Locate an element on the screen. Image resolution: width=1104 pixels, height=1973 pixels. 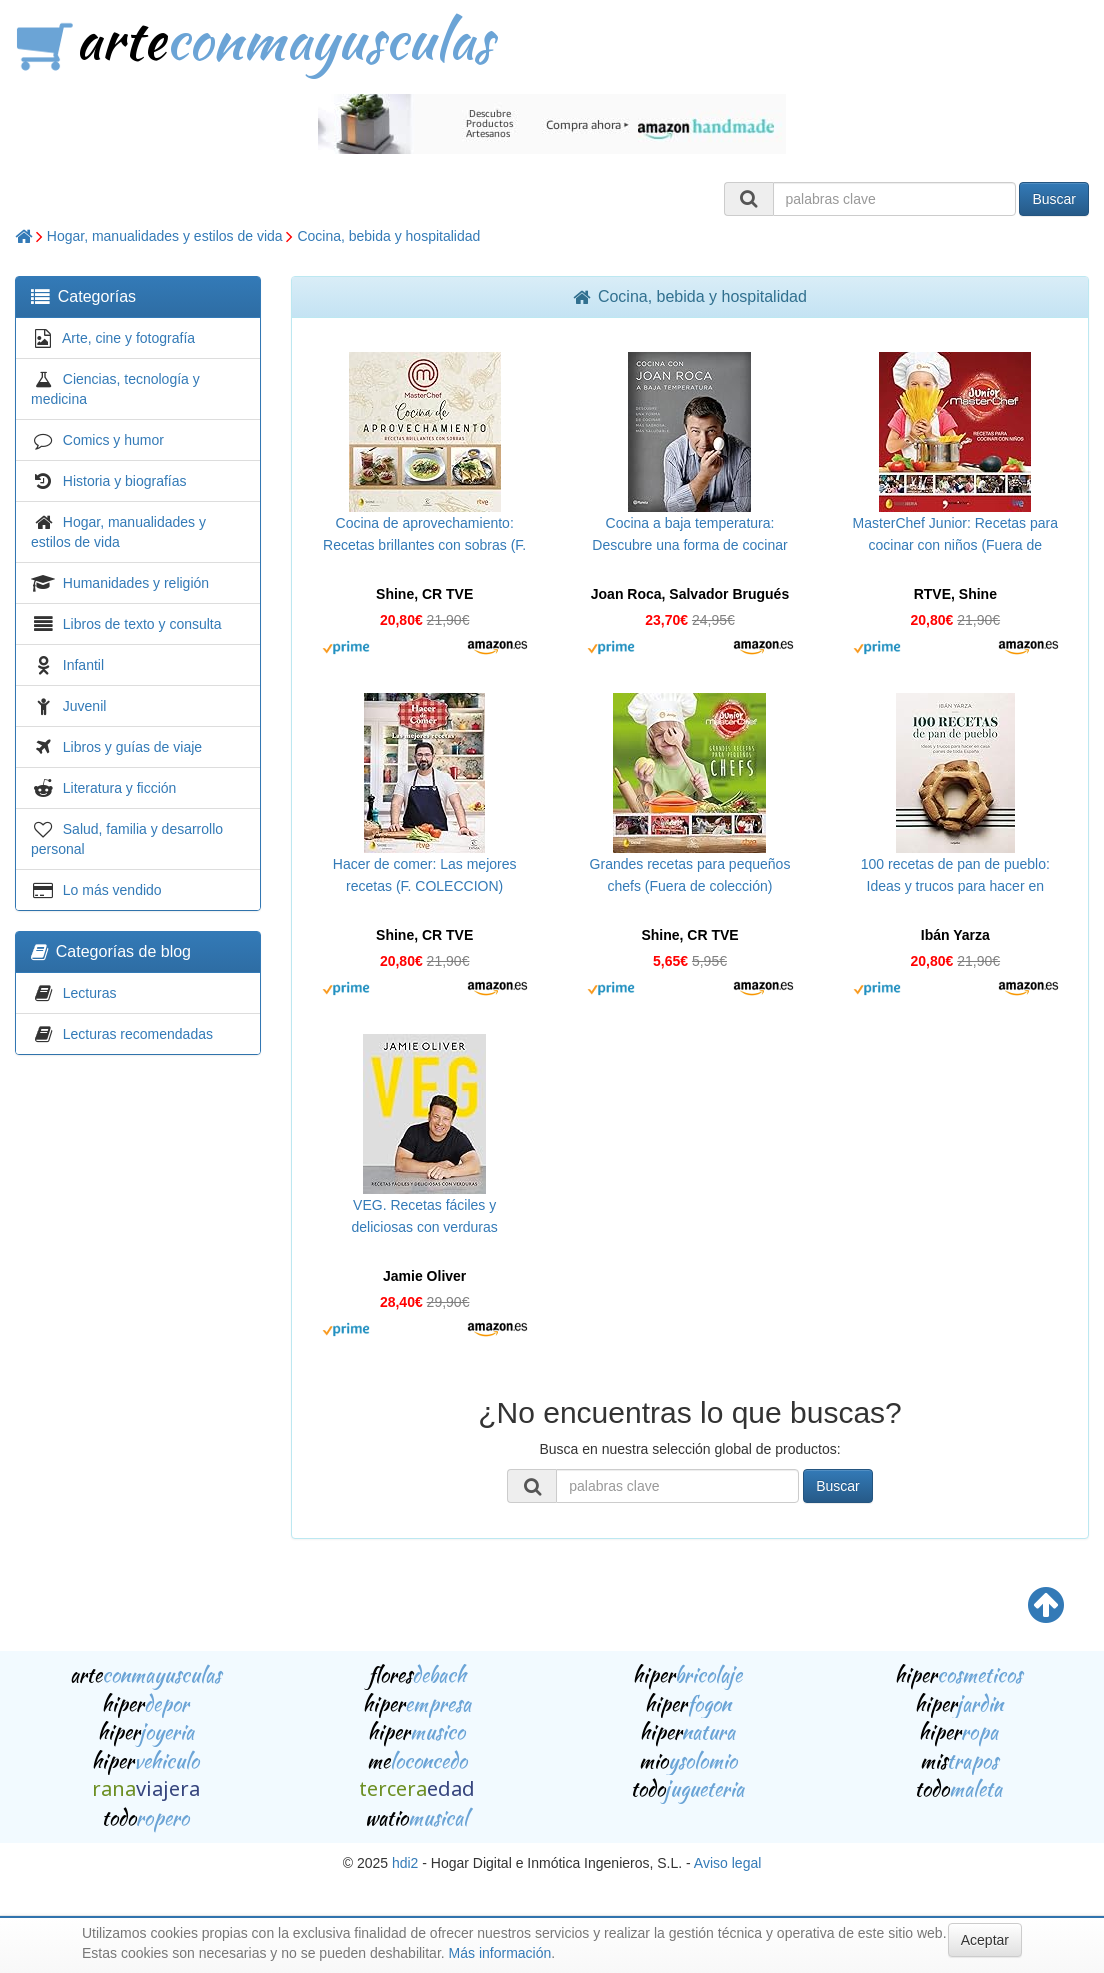
Lecturas recomendadas is located at coordinates (138, 1034).